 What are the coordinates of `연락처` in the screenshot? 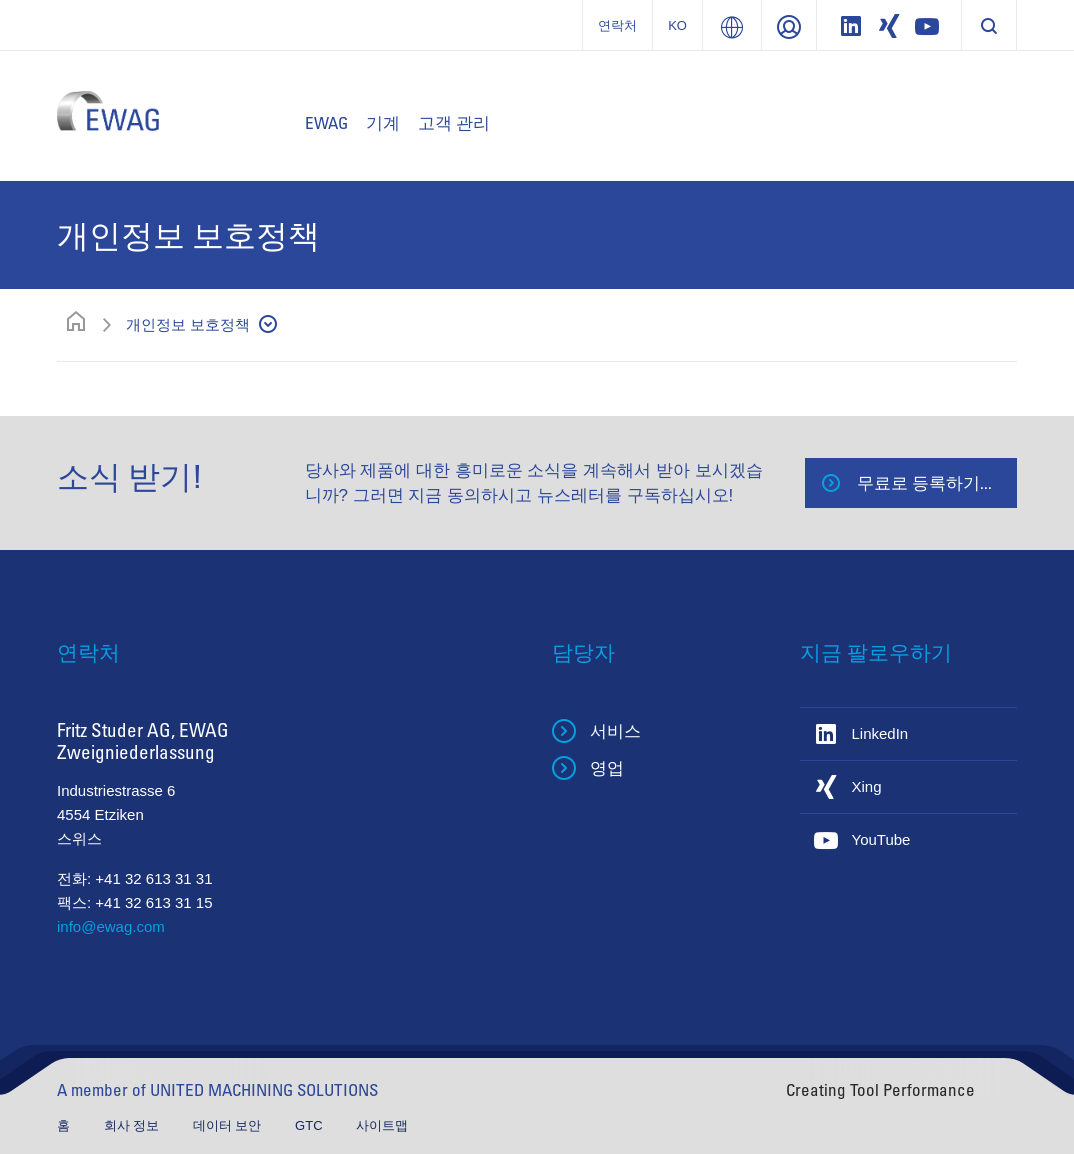 It's located at (617, 25).